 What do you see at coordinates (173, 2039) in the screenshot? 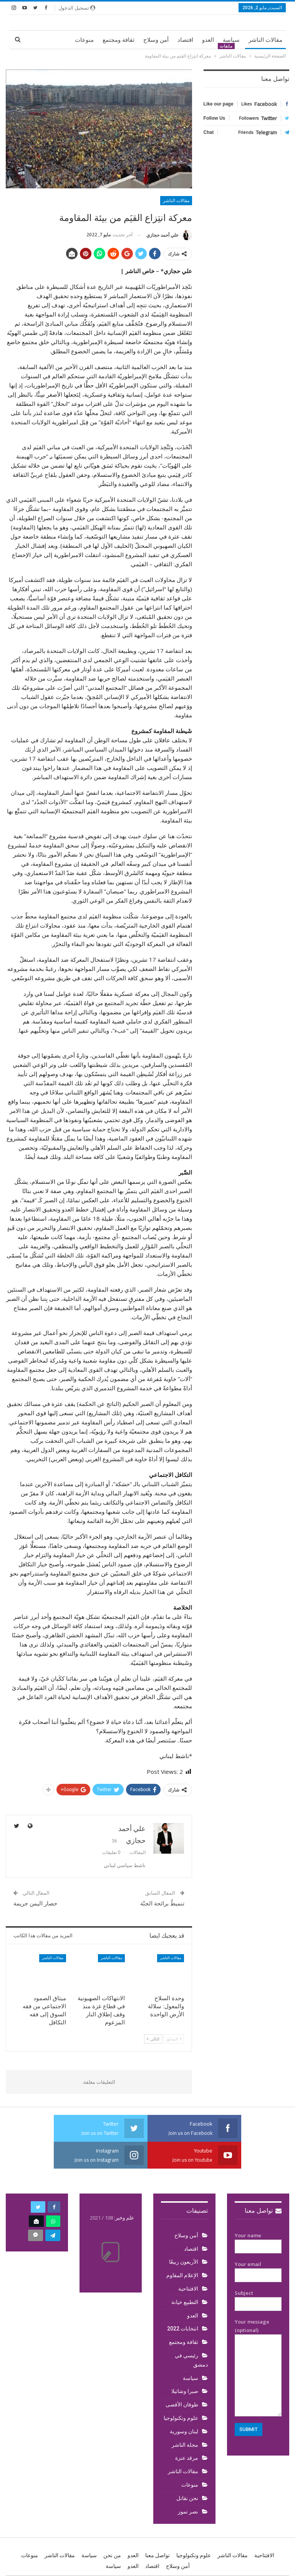
I see `السابق` at bounding box center [173, 2039].